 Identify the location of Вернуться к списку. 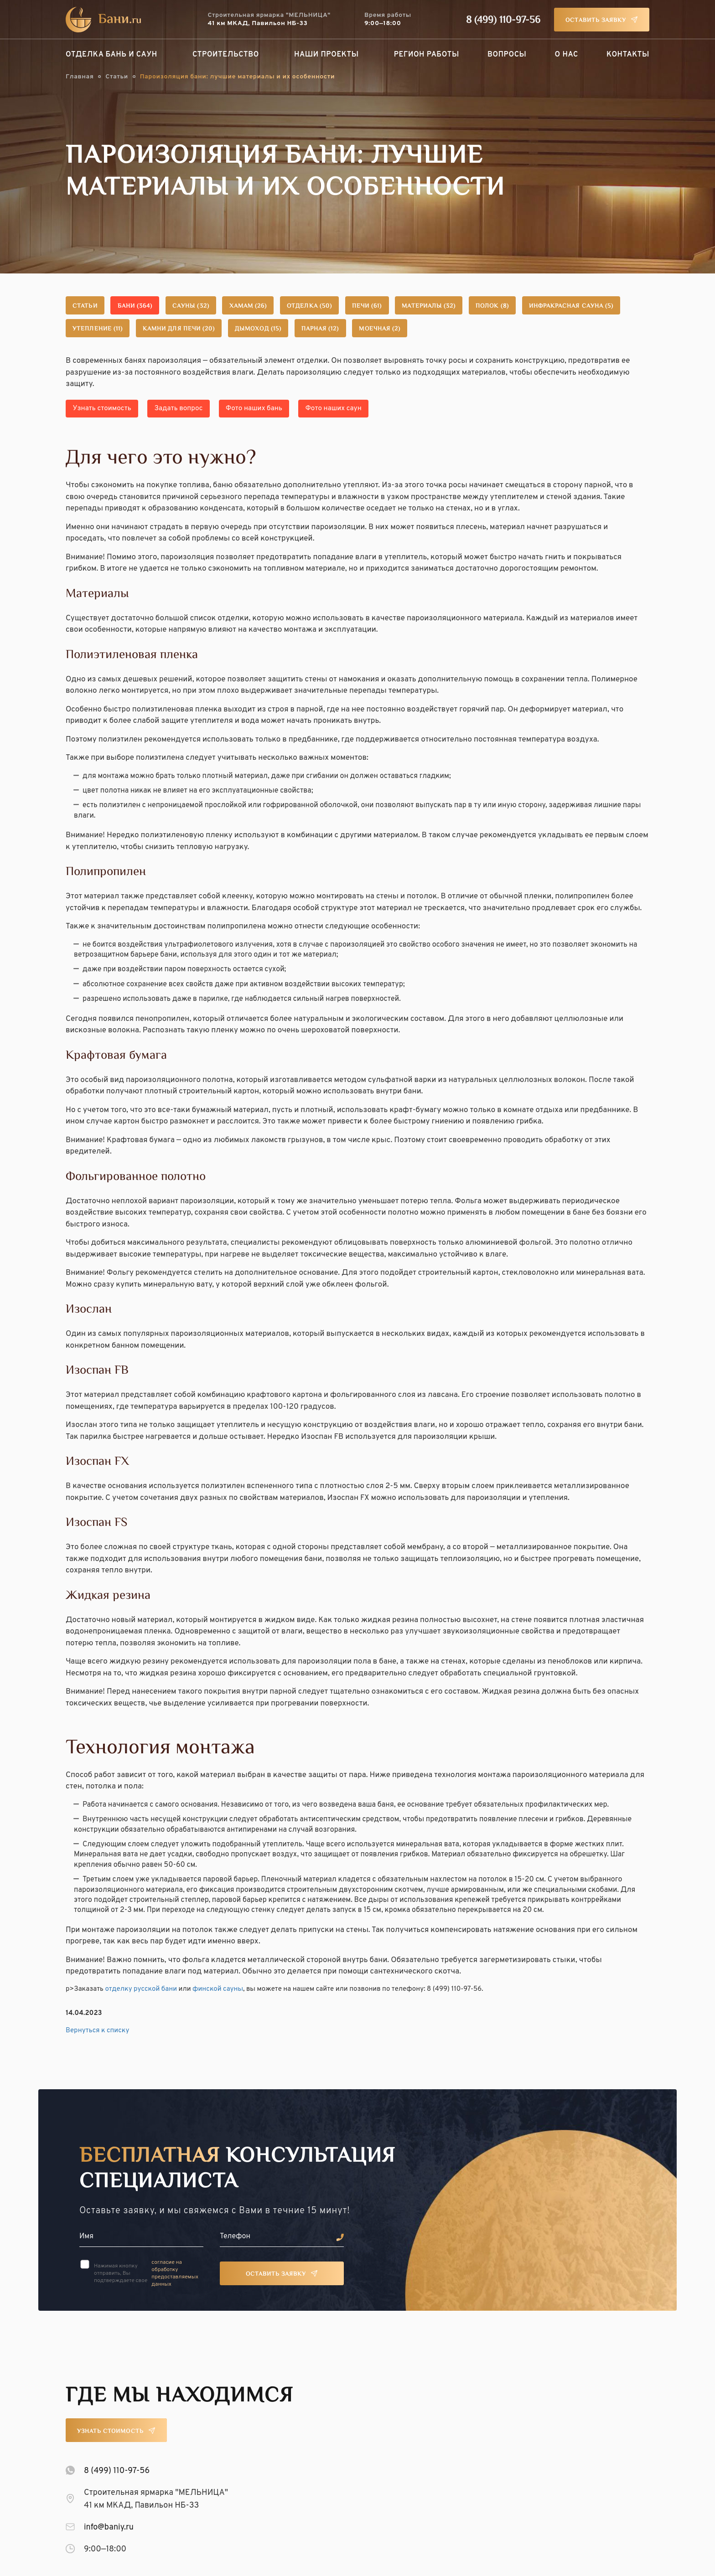
(97, 2027).